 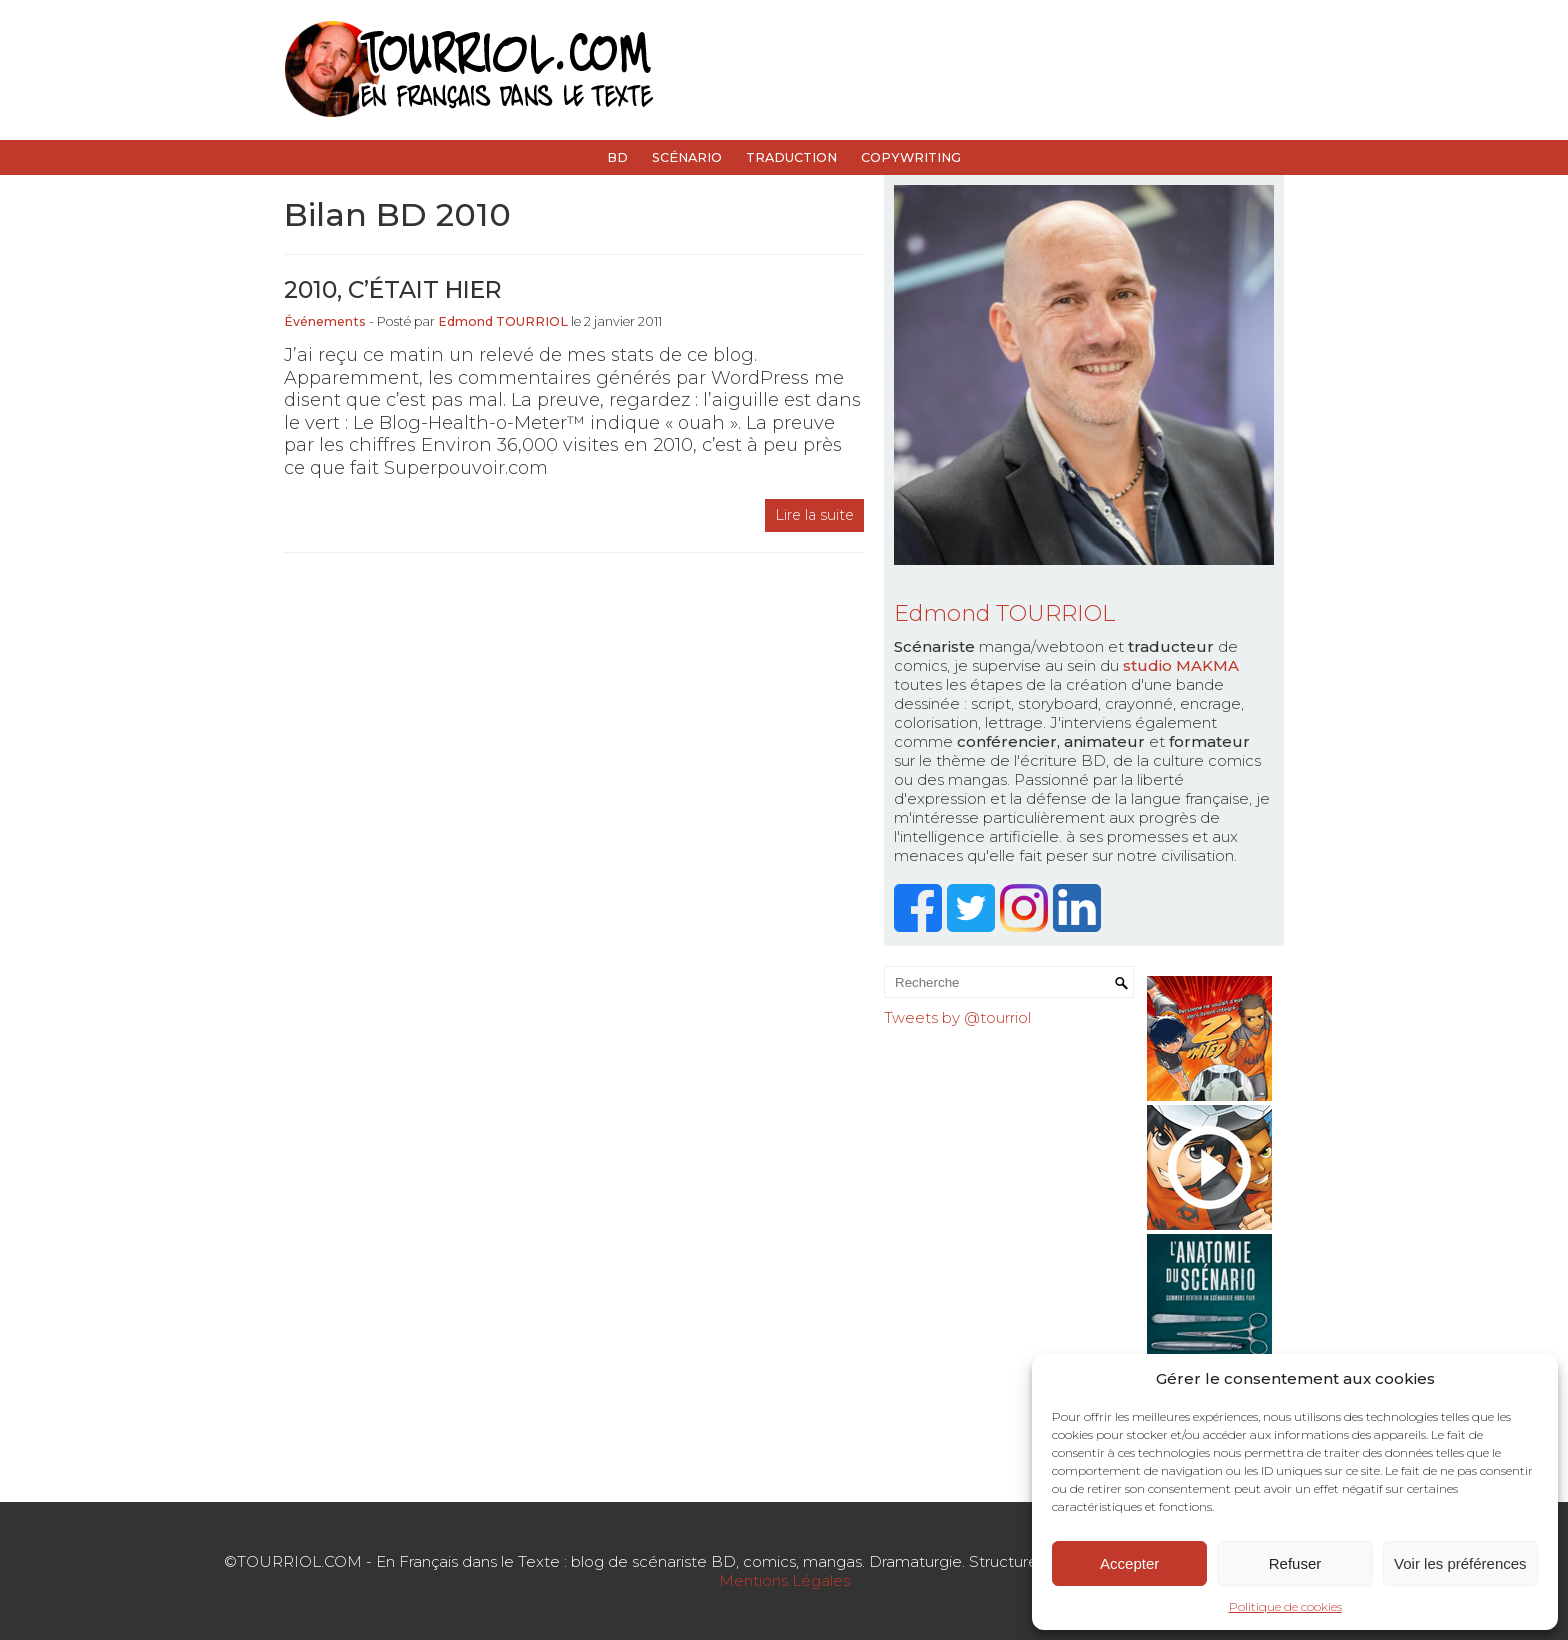 I want to click on Copywriting, so click(x=911, y=157).